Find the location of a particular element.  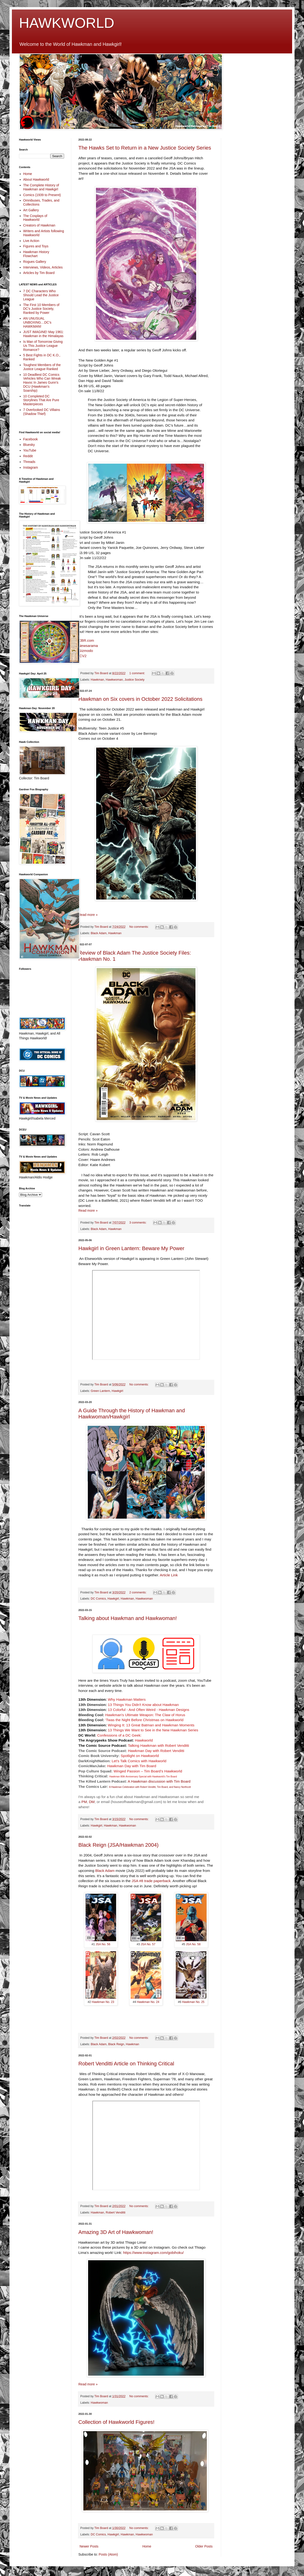

Robert Venditti is located at coordinates (115, 2212).